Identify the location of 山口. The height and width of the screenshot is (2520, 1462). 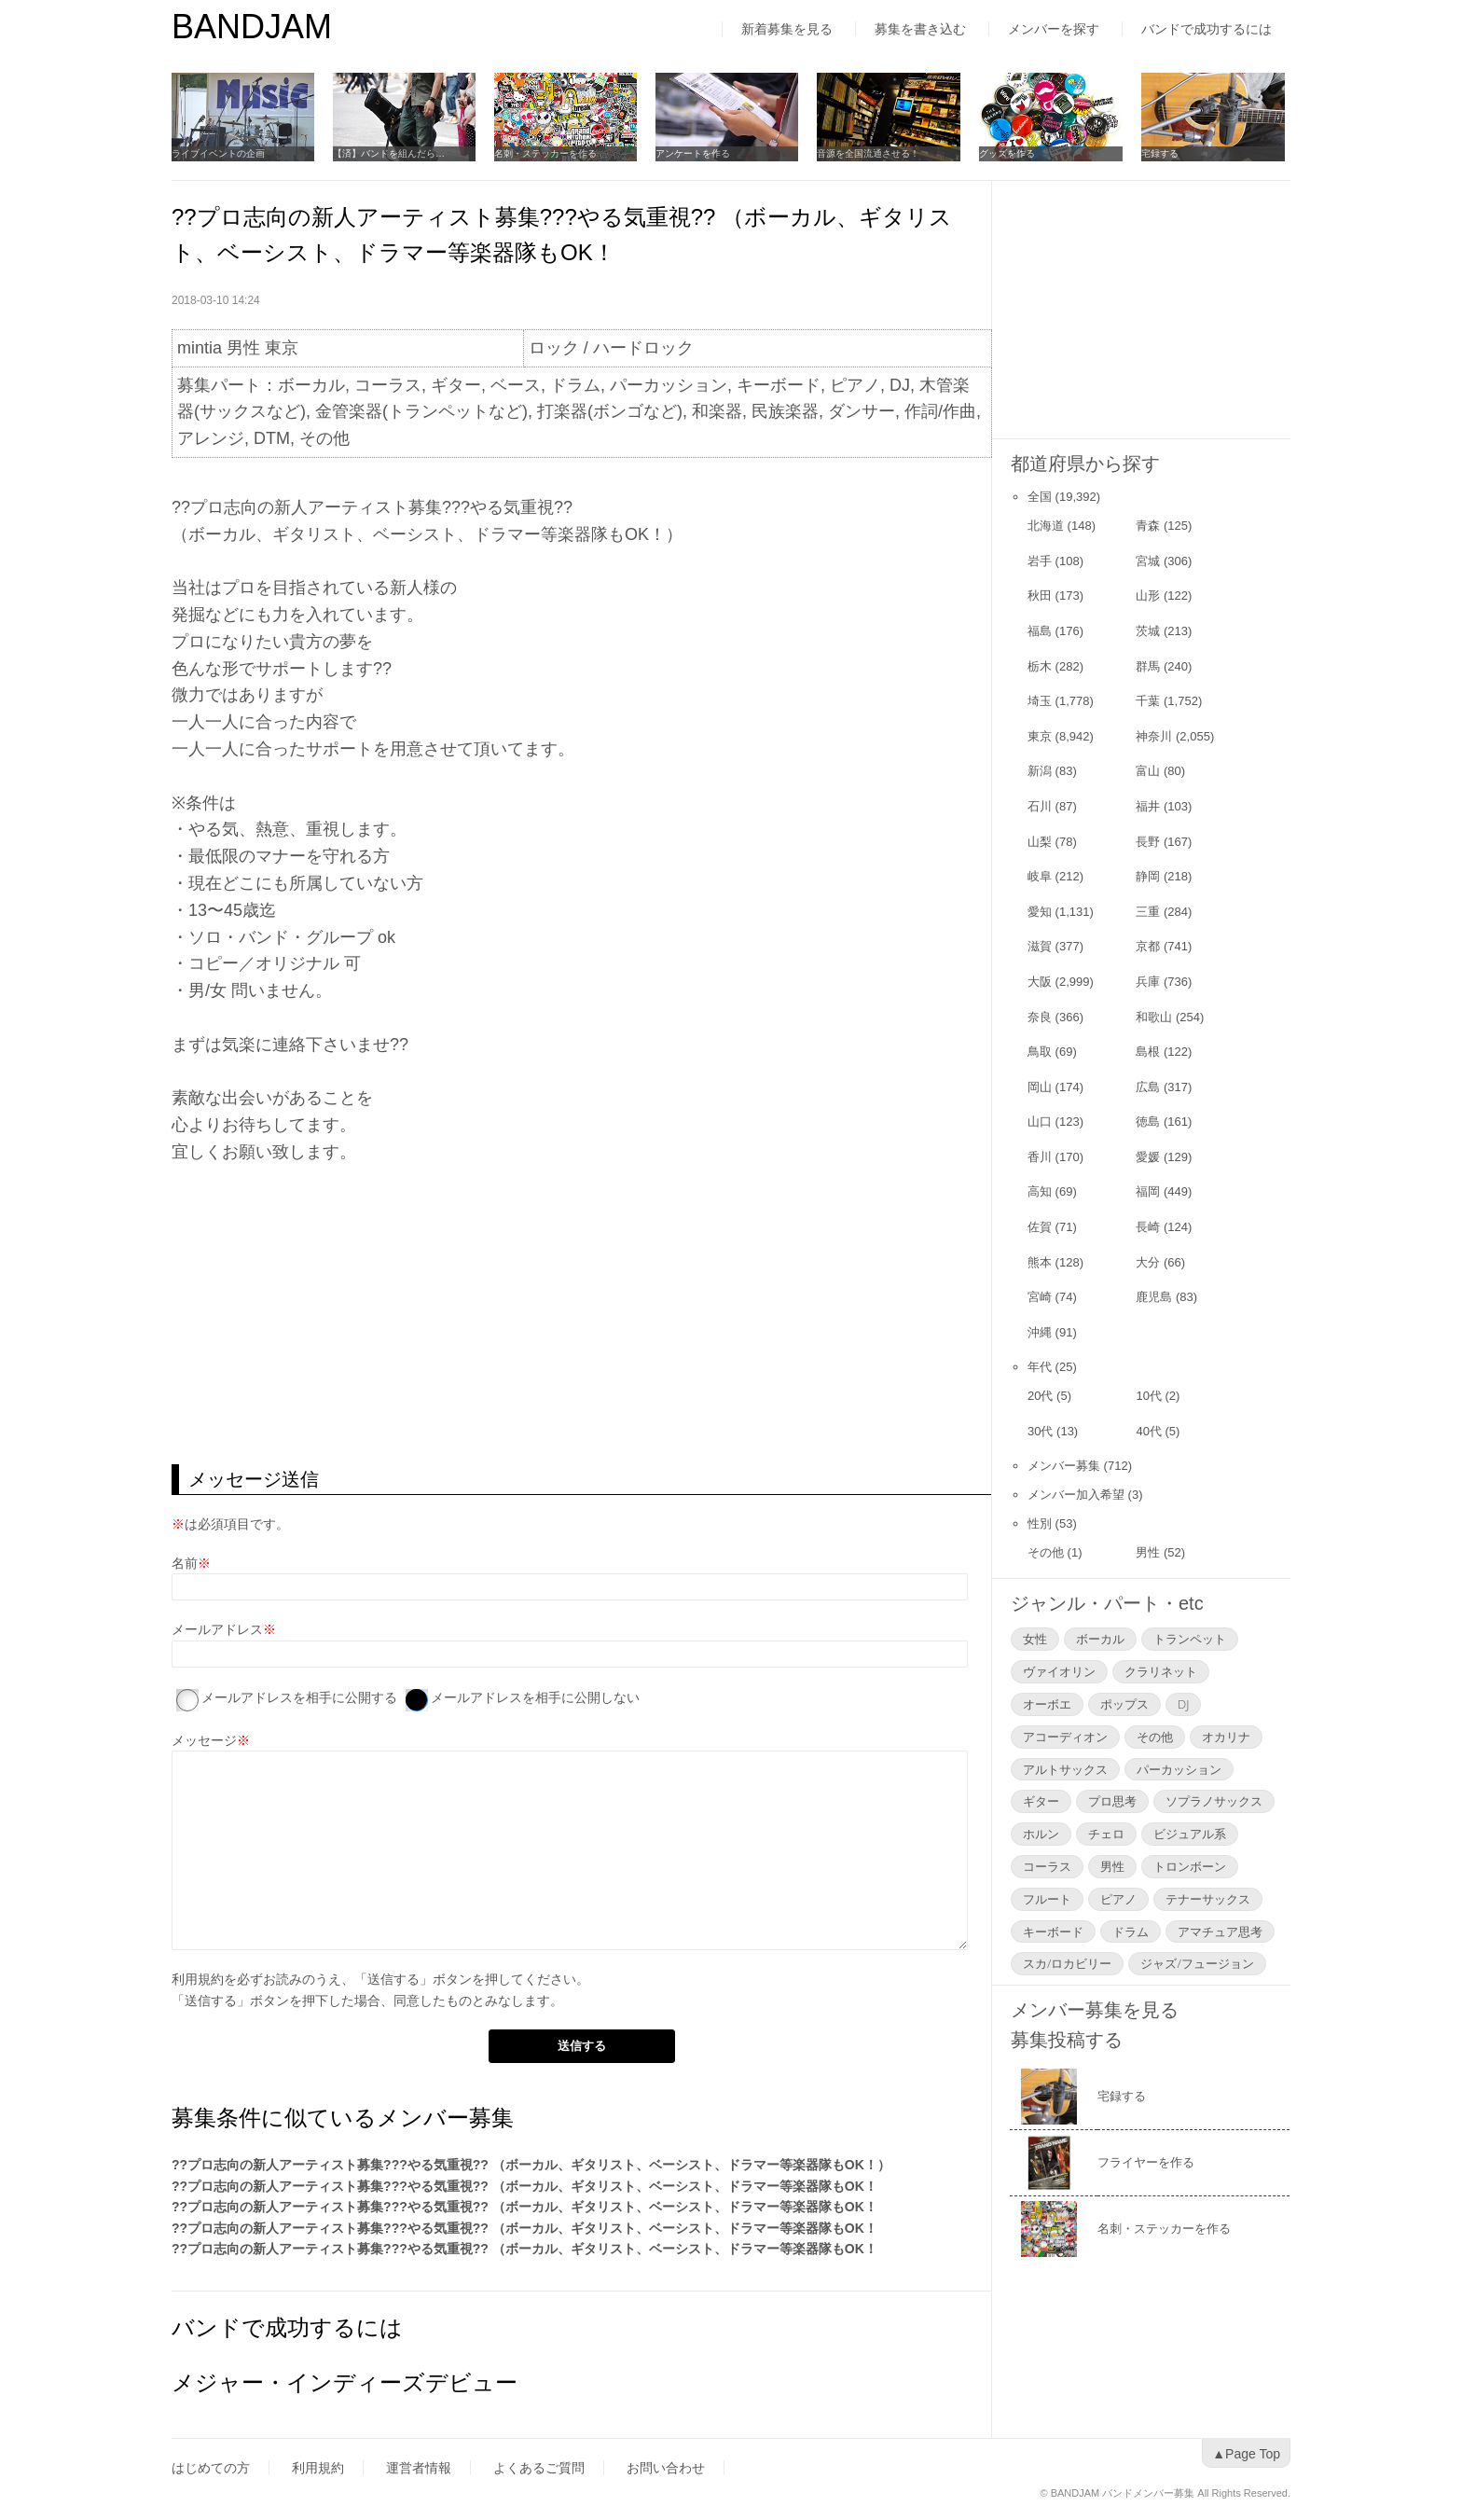
(1040, 1121).